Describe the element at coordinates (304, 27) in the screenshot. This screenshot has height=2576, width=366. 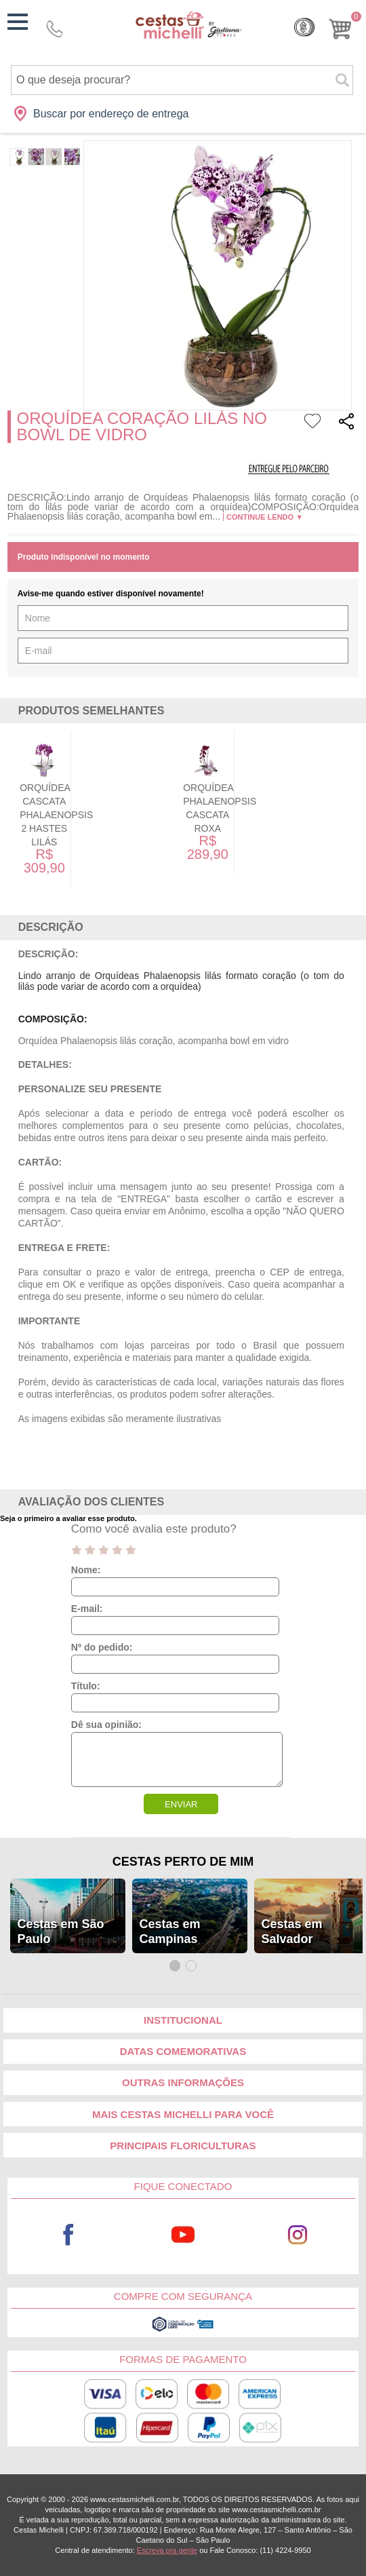
I see `Cashback [Meus Cashback]` at that location.